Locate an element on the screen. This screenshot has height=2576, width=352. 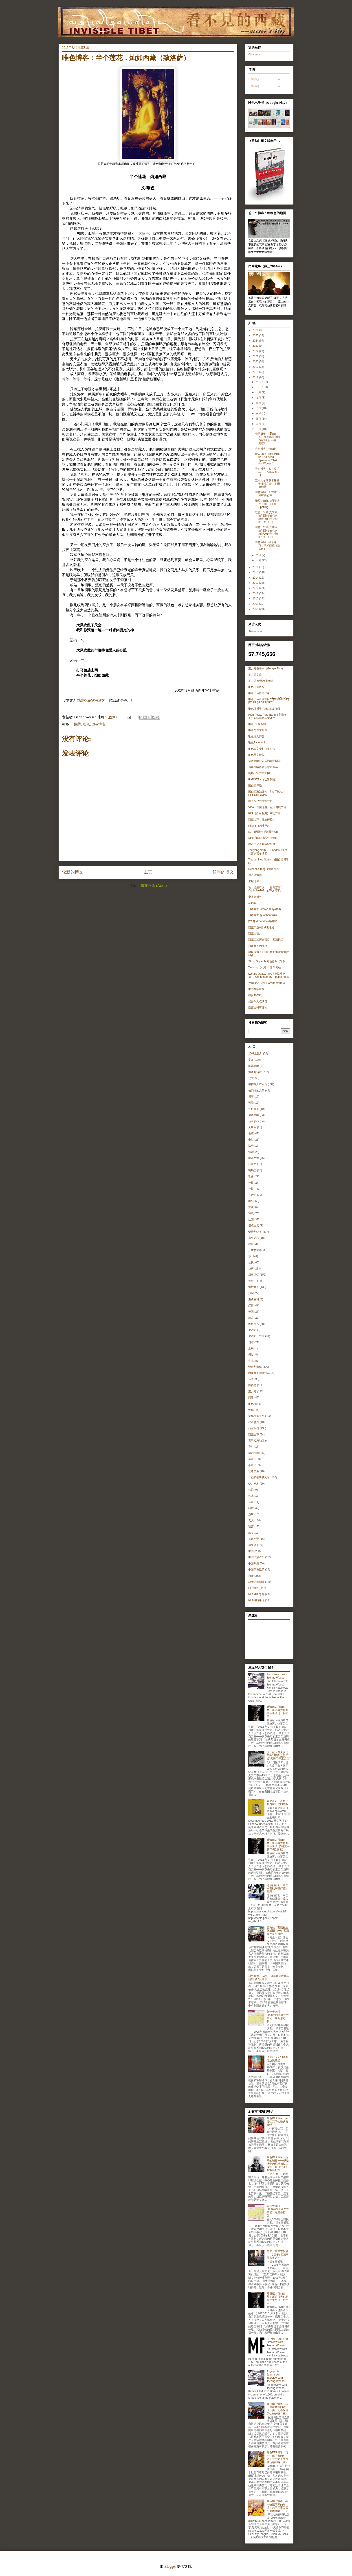
友人 is located at coordinates (251, 1520).